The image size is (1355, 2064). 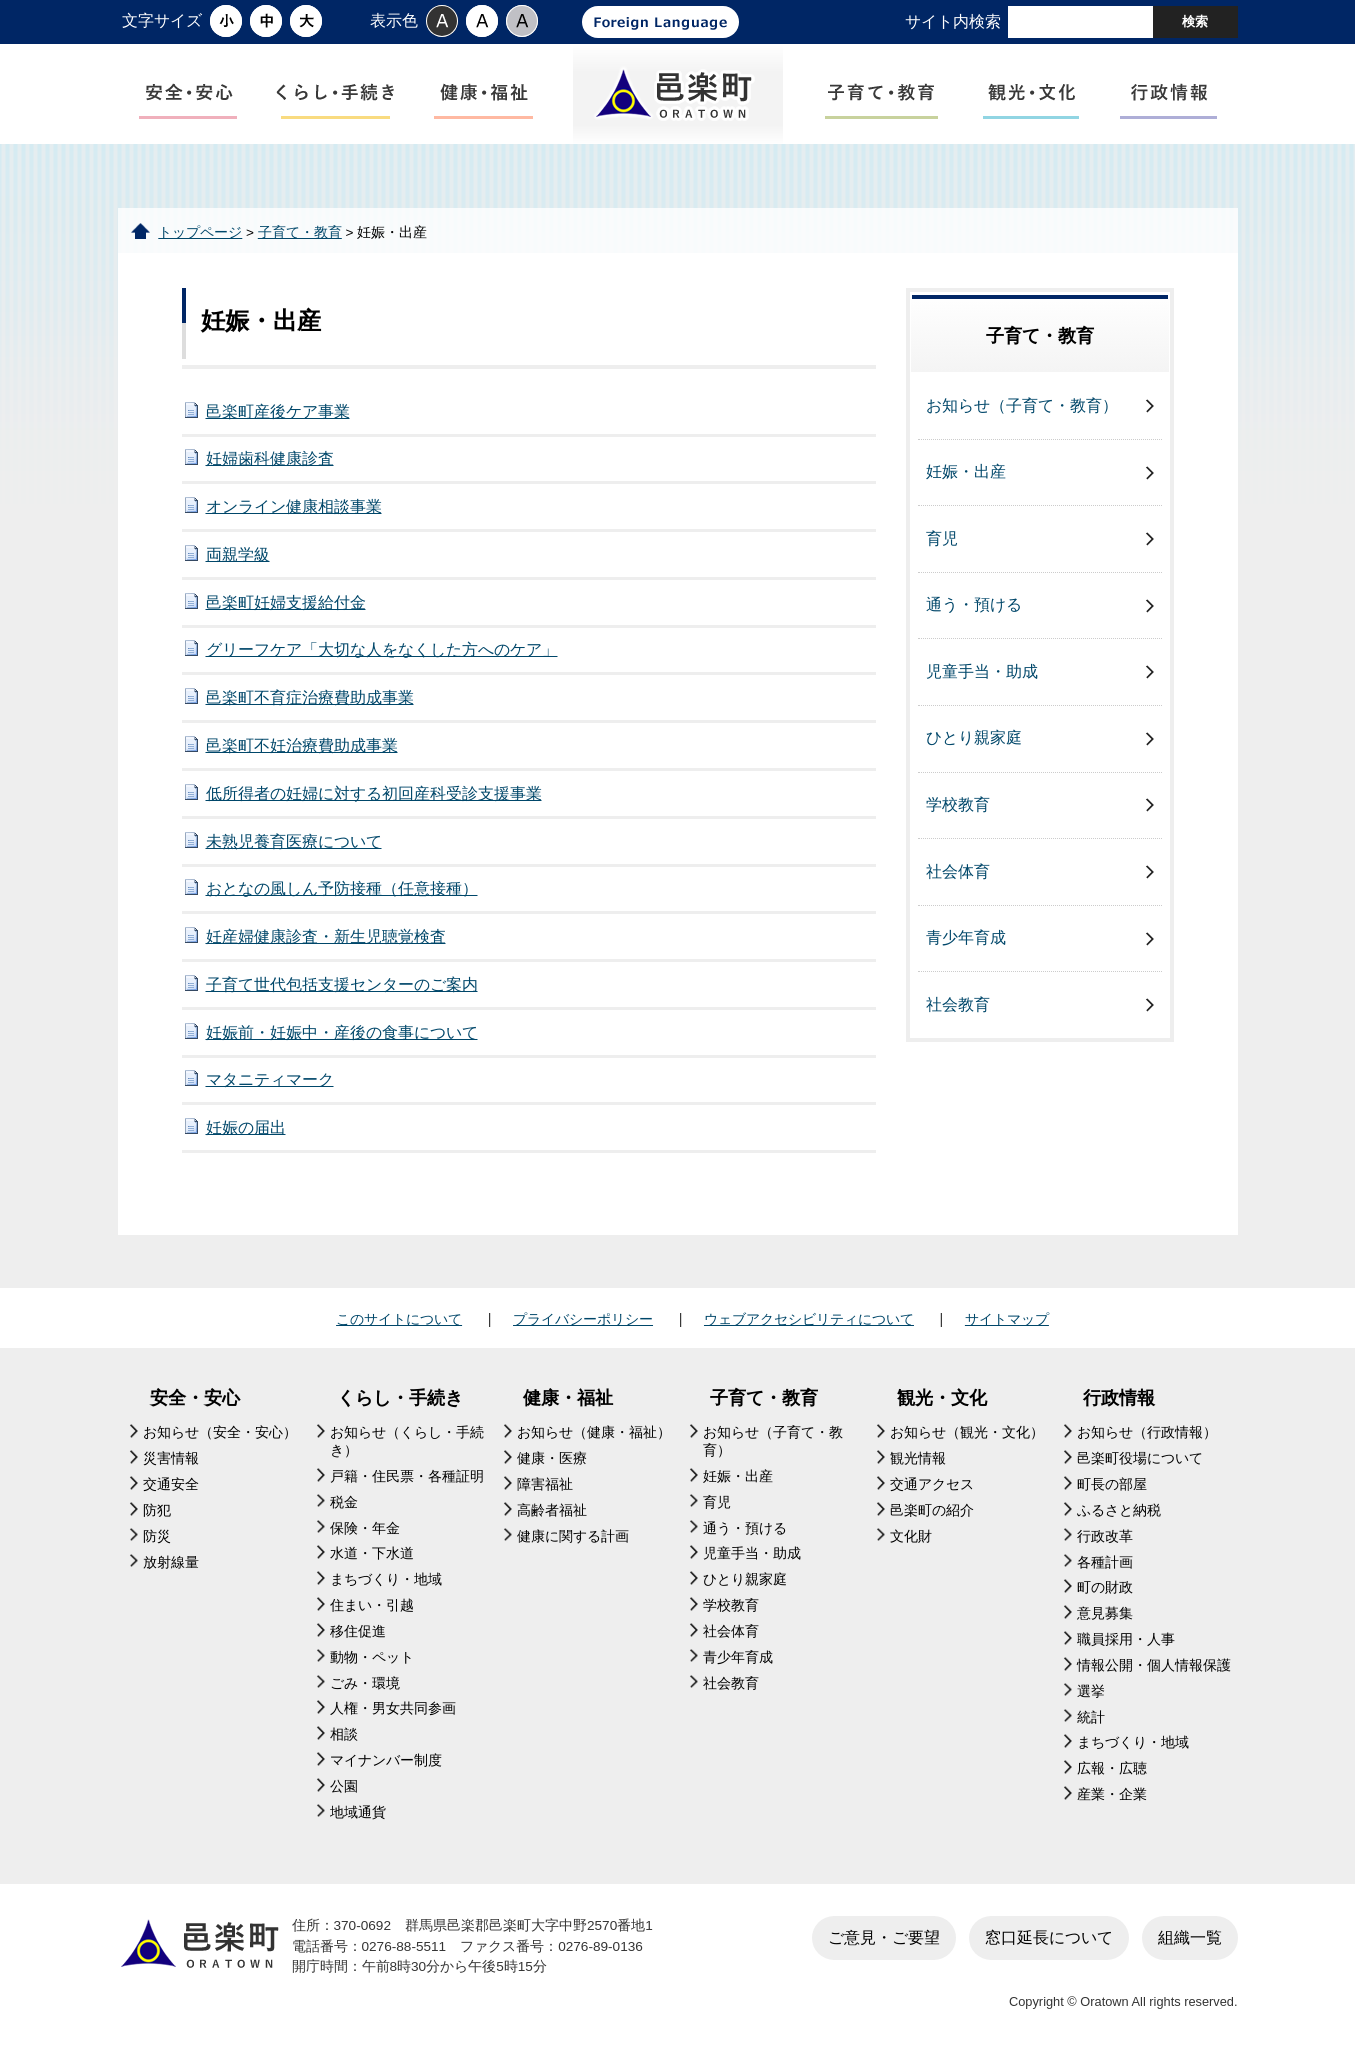 What do you see at coordinates (1105, 1536) in the screenshot?
I see `行政改革` at bounding box center [1105, 1536].